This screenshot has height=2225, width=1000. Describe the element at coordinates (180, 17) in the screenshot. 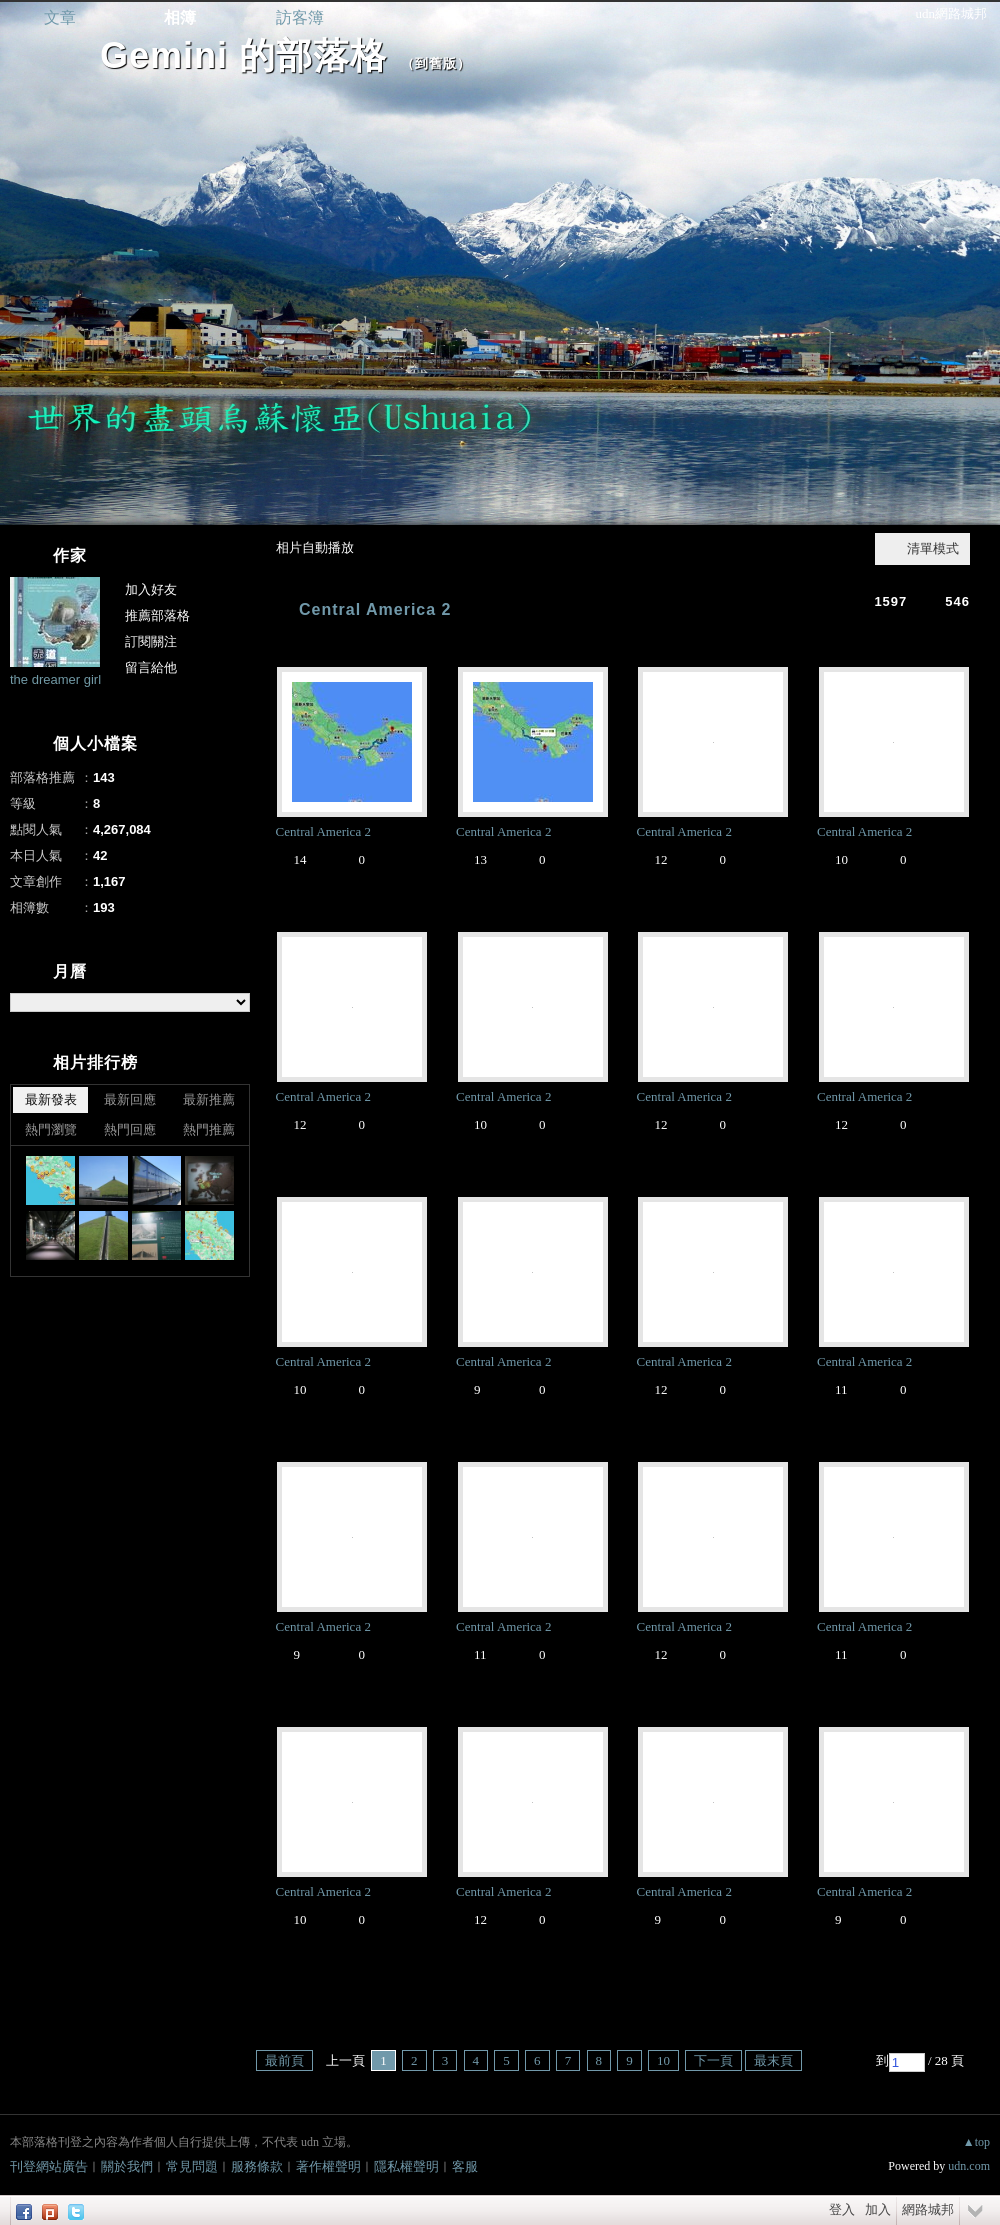

I see `相簿` at that location.